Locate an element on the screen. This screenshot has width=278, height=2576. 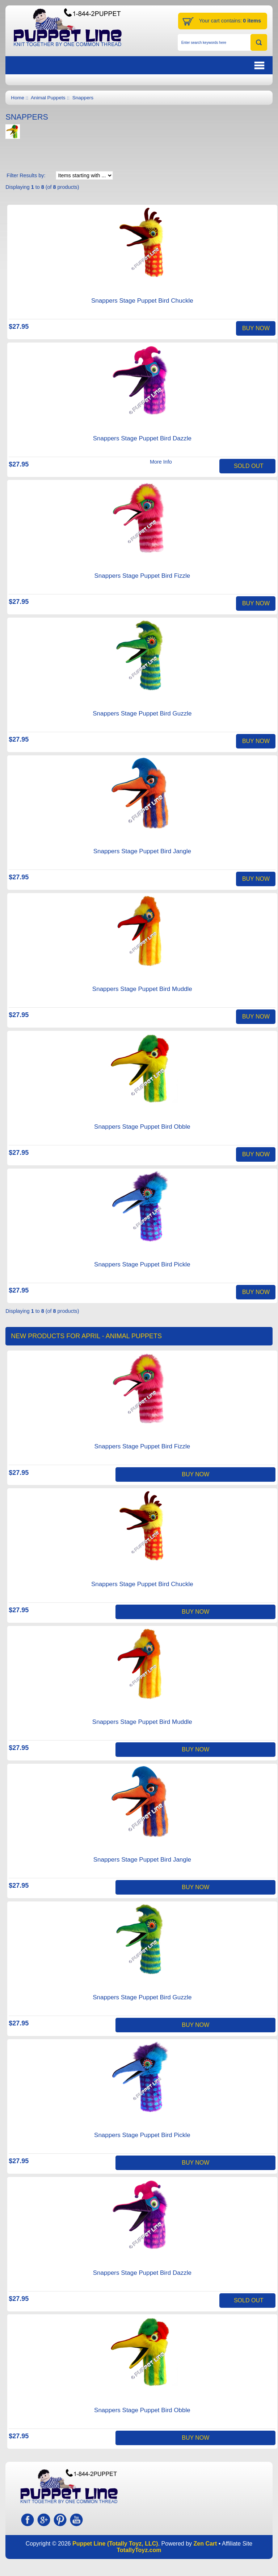
More Info is located at coordinates (161, 462).